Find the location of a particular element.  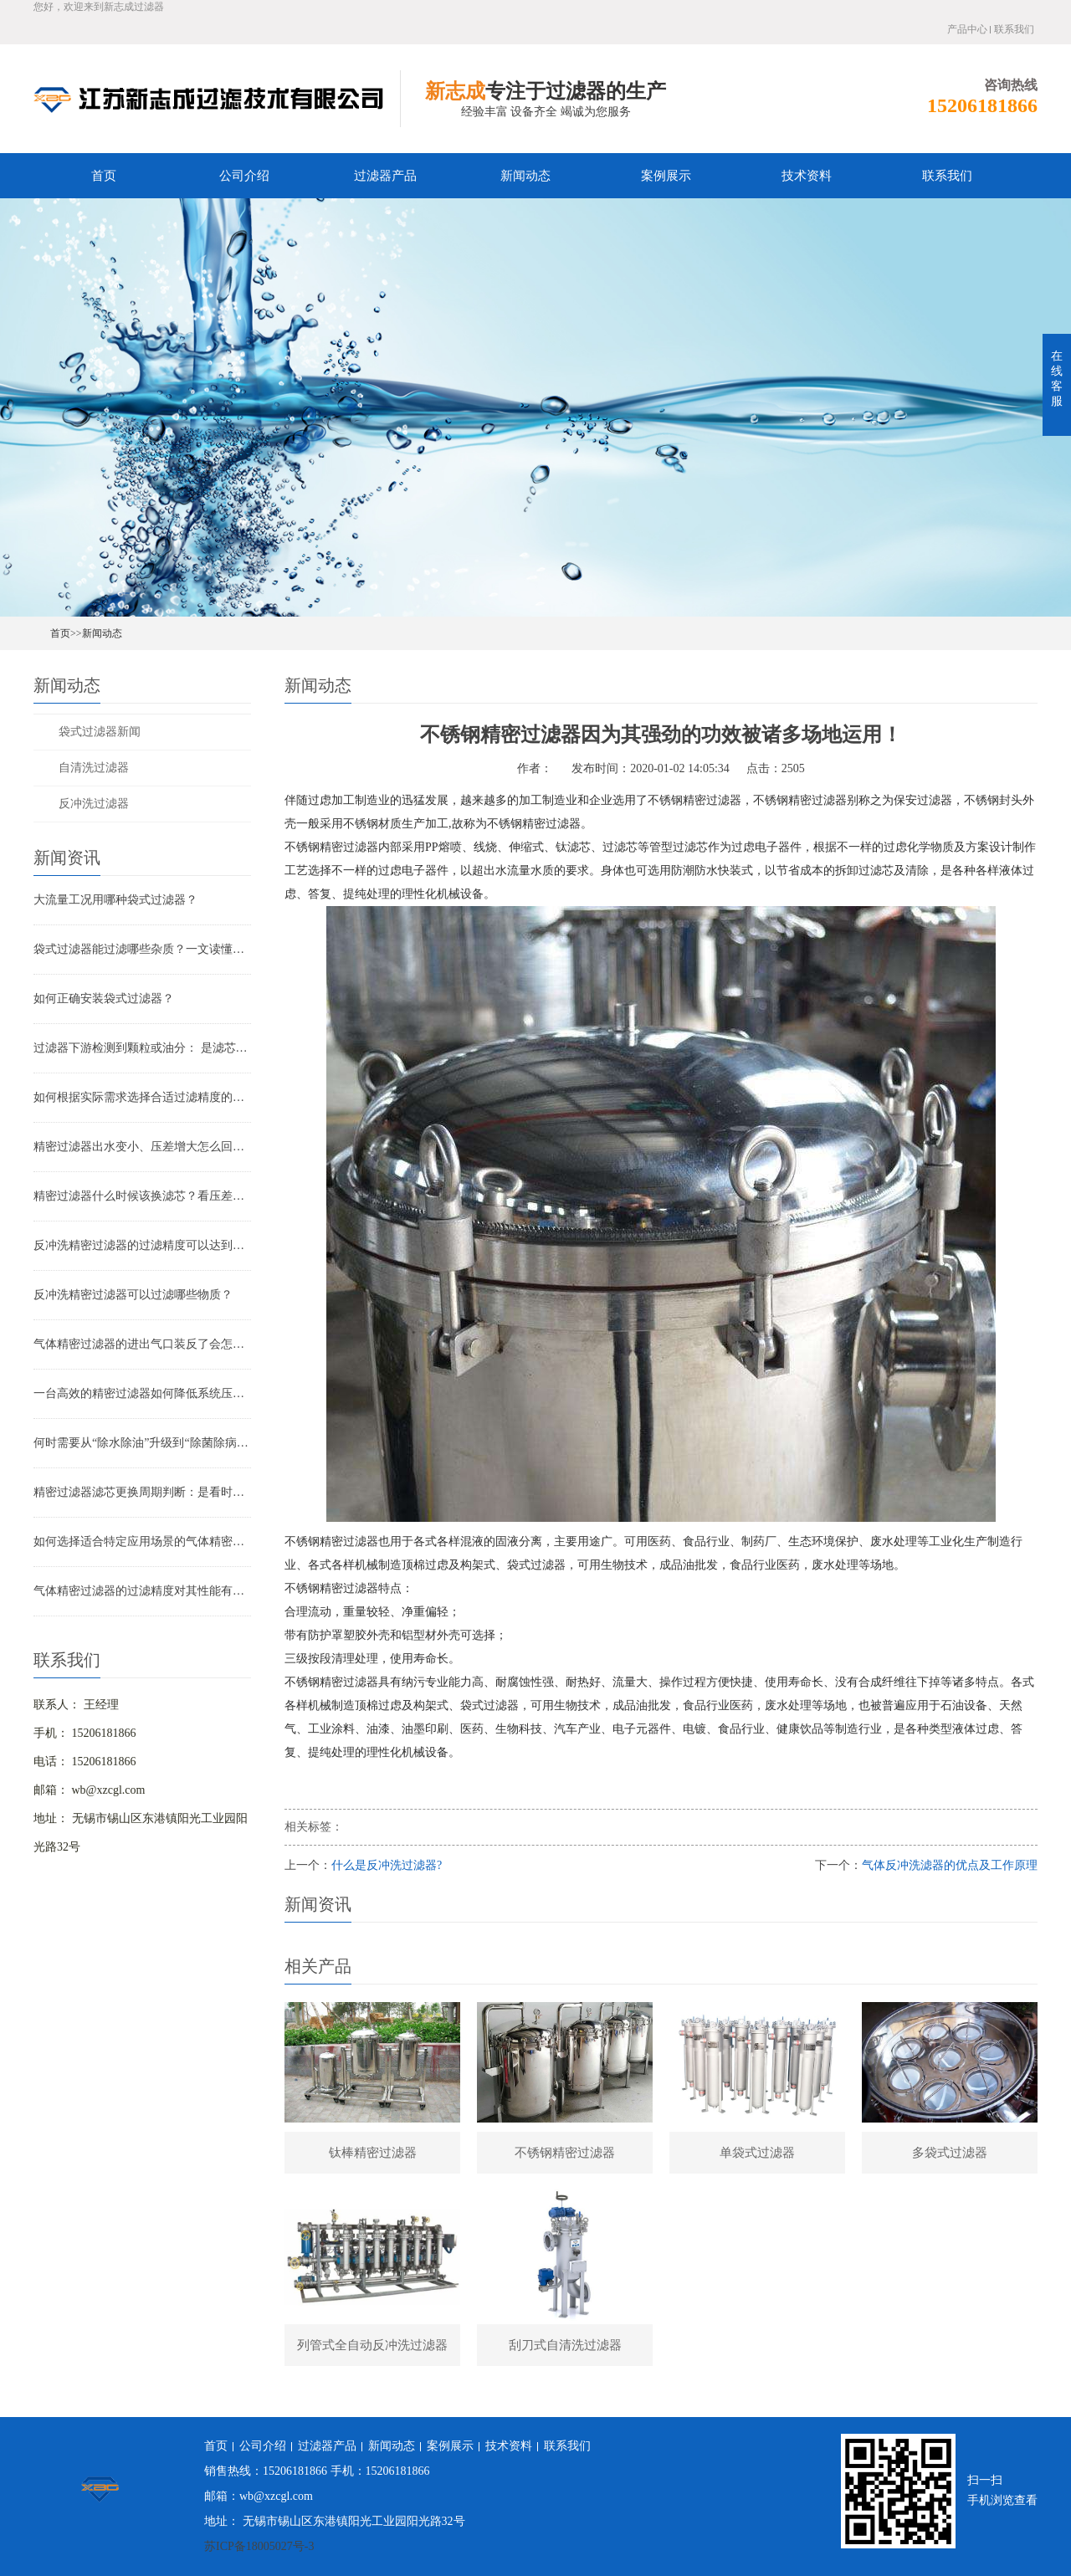

大流量工况用哪种袋式过滤器？ is located at coordinates (115, 900).